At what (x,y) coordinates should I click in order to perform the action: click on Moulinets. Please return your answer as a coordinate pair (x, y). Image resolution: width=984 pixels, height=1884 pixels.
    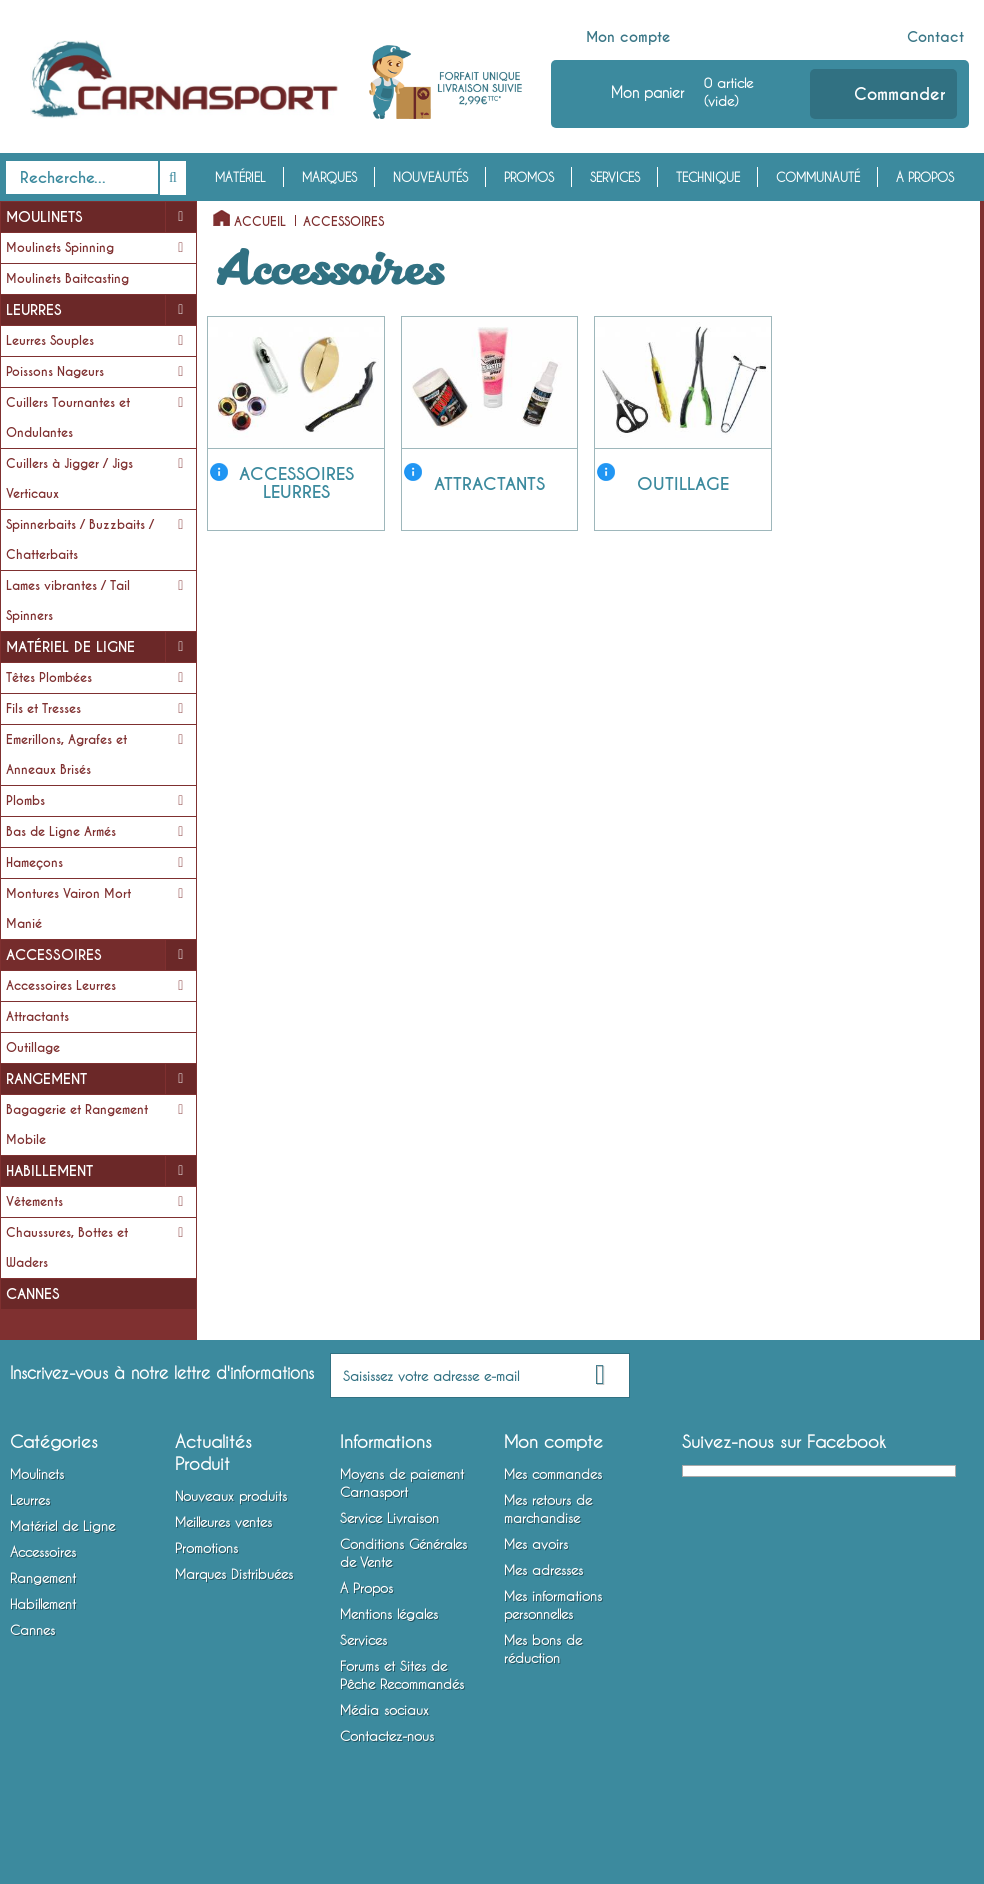
    Looking at the image, I should click on (44, 217).